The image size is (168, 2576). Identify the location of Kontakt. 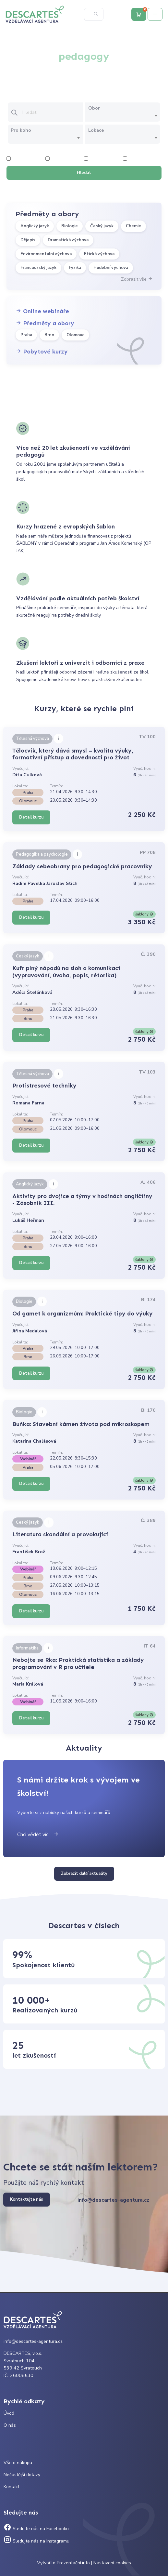
(11, 2487).